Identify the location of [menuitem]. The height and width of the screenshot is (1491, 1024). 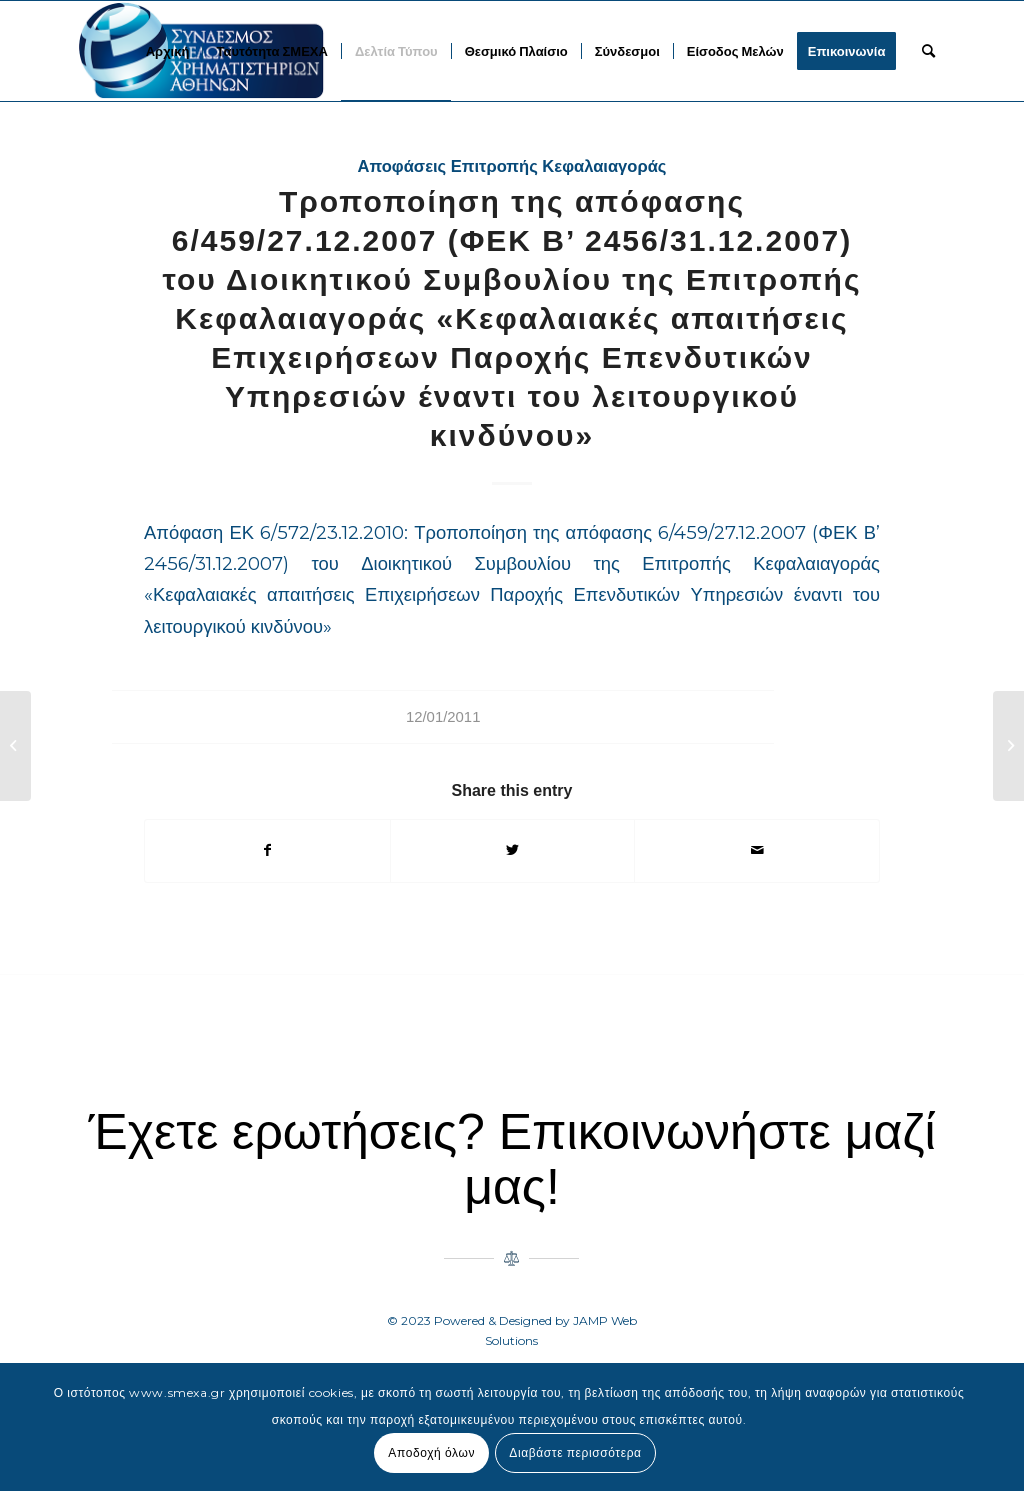
(168, 51).